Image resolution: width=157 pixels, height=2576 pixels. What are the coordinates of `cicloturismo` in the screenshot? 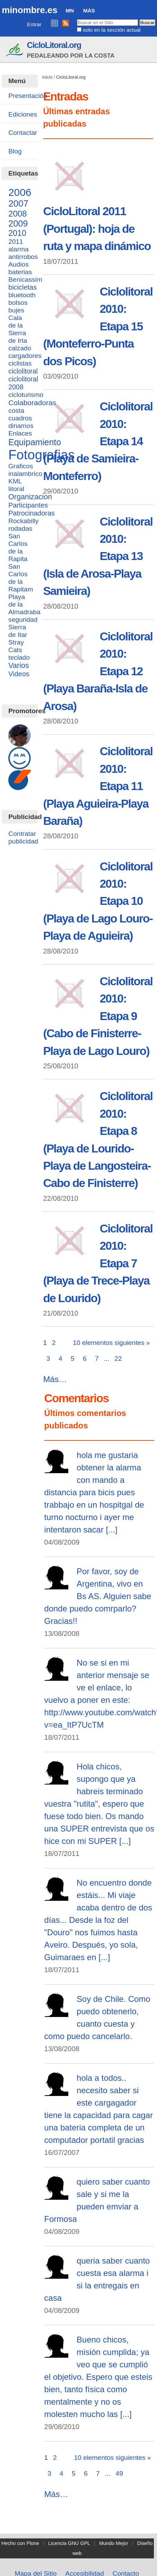 It's located at (25, 394).